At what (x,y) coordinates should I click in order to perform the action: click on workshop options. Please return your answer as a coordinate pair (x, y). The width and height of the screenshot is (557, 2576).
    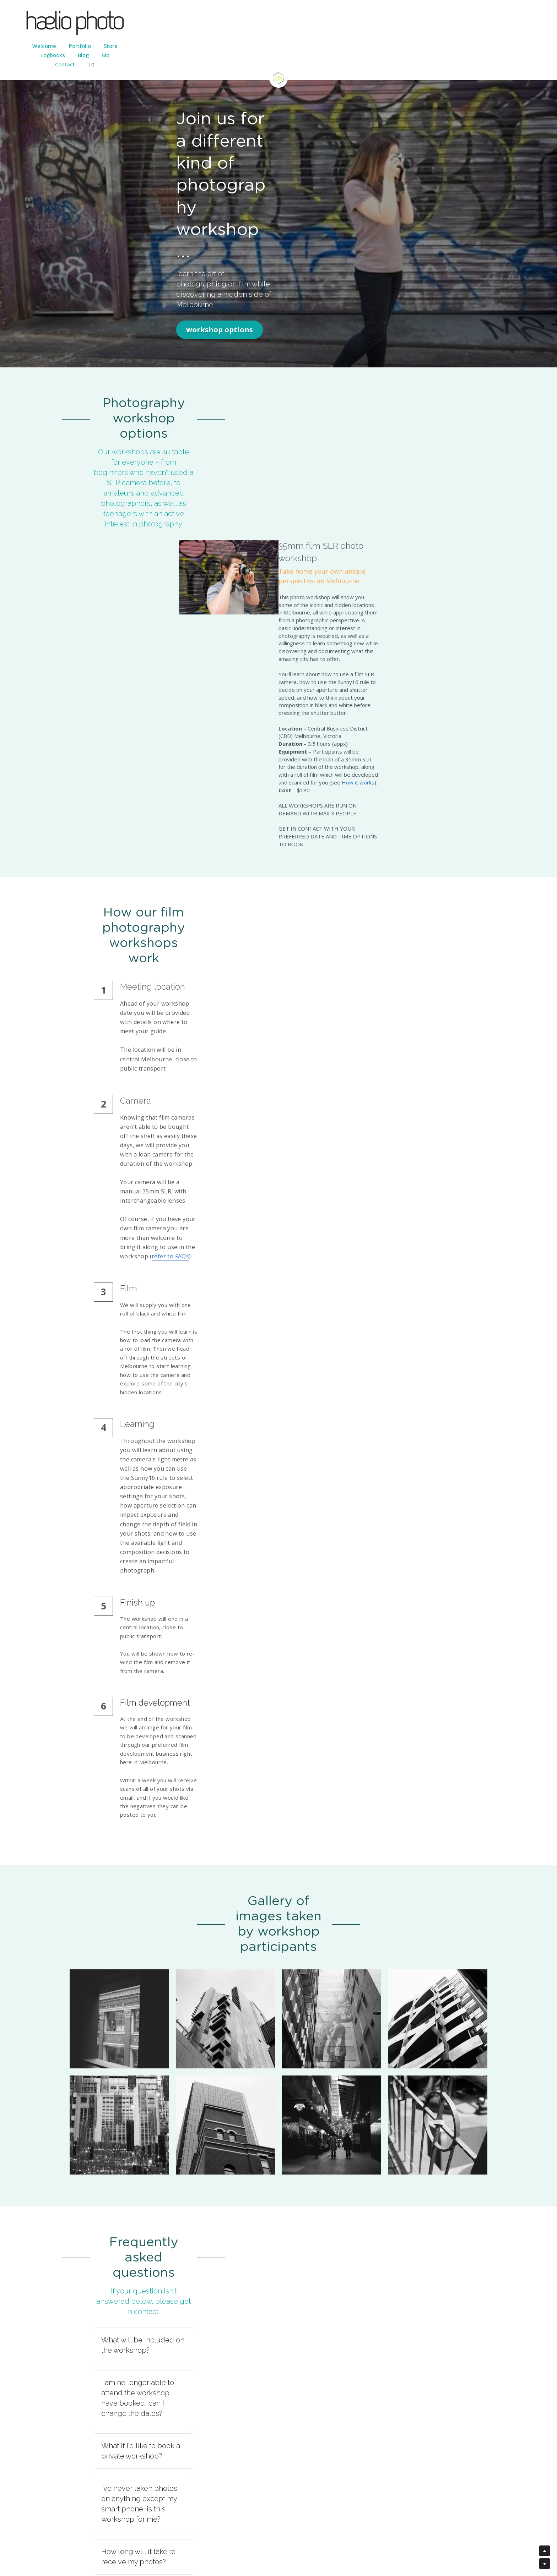
    Looking at the image, I should click on (105, 207).